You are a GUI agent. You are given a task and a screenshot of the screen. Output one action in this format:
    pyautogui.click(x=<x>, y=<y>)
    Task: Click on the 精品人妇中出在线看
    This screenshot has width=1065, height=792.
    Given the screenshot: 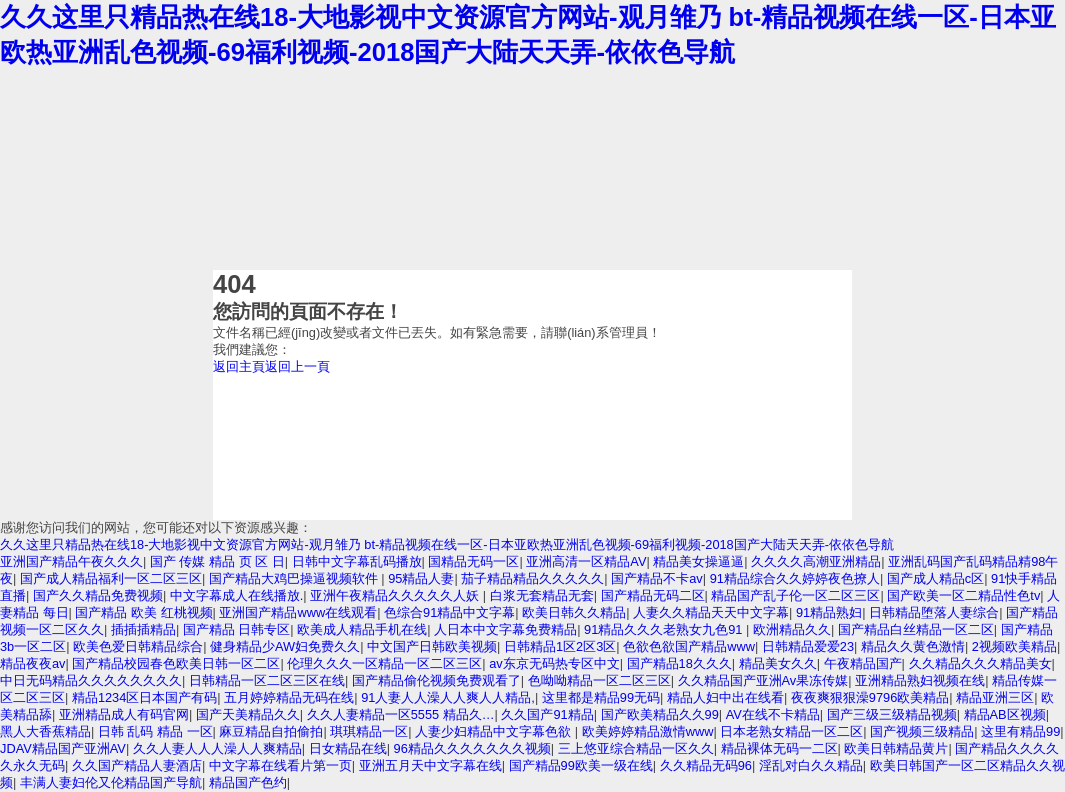 What is the action you would take?
    pyautogui.click(x=725, y=697)
    